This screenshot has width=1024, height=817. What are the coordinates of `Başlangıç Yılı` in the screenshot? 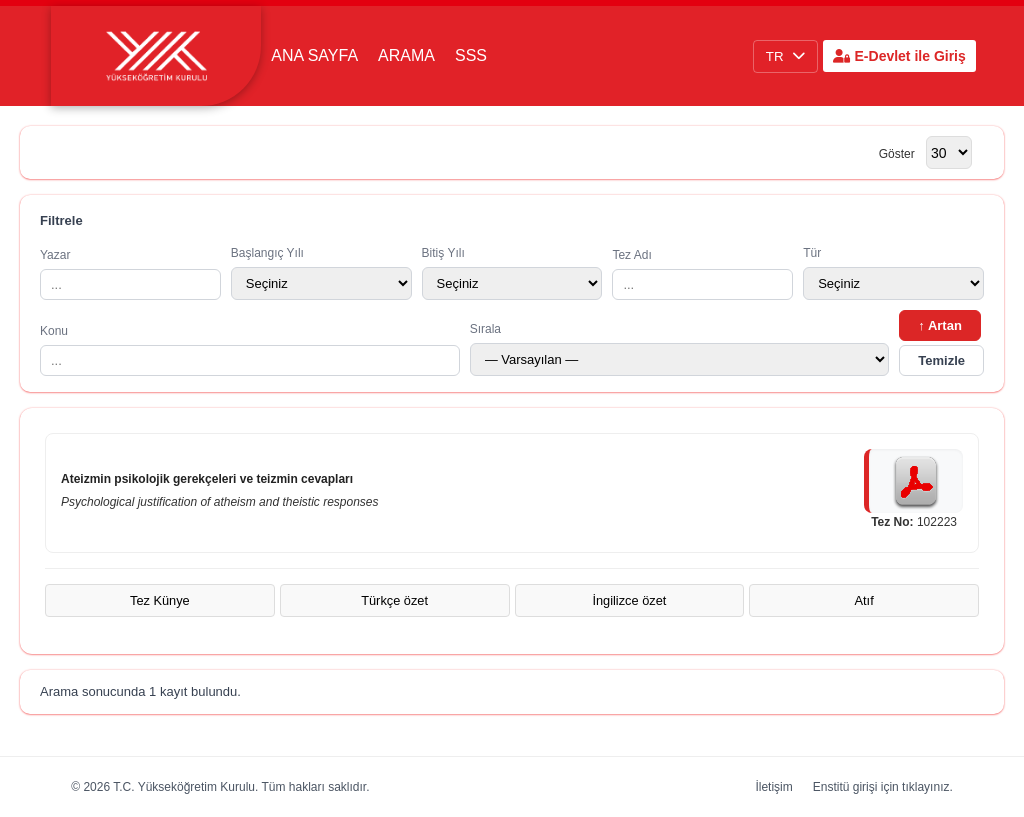 It's located at (321, 273).